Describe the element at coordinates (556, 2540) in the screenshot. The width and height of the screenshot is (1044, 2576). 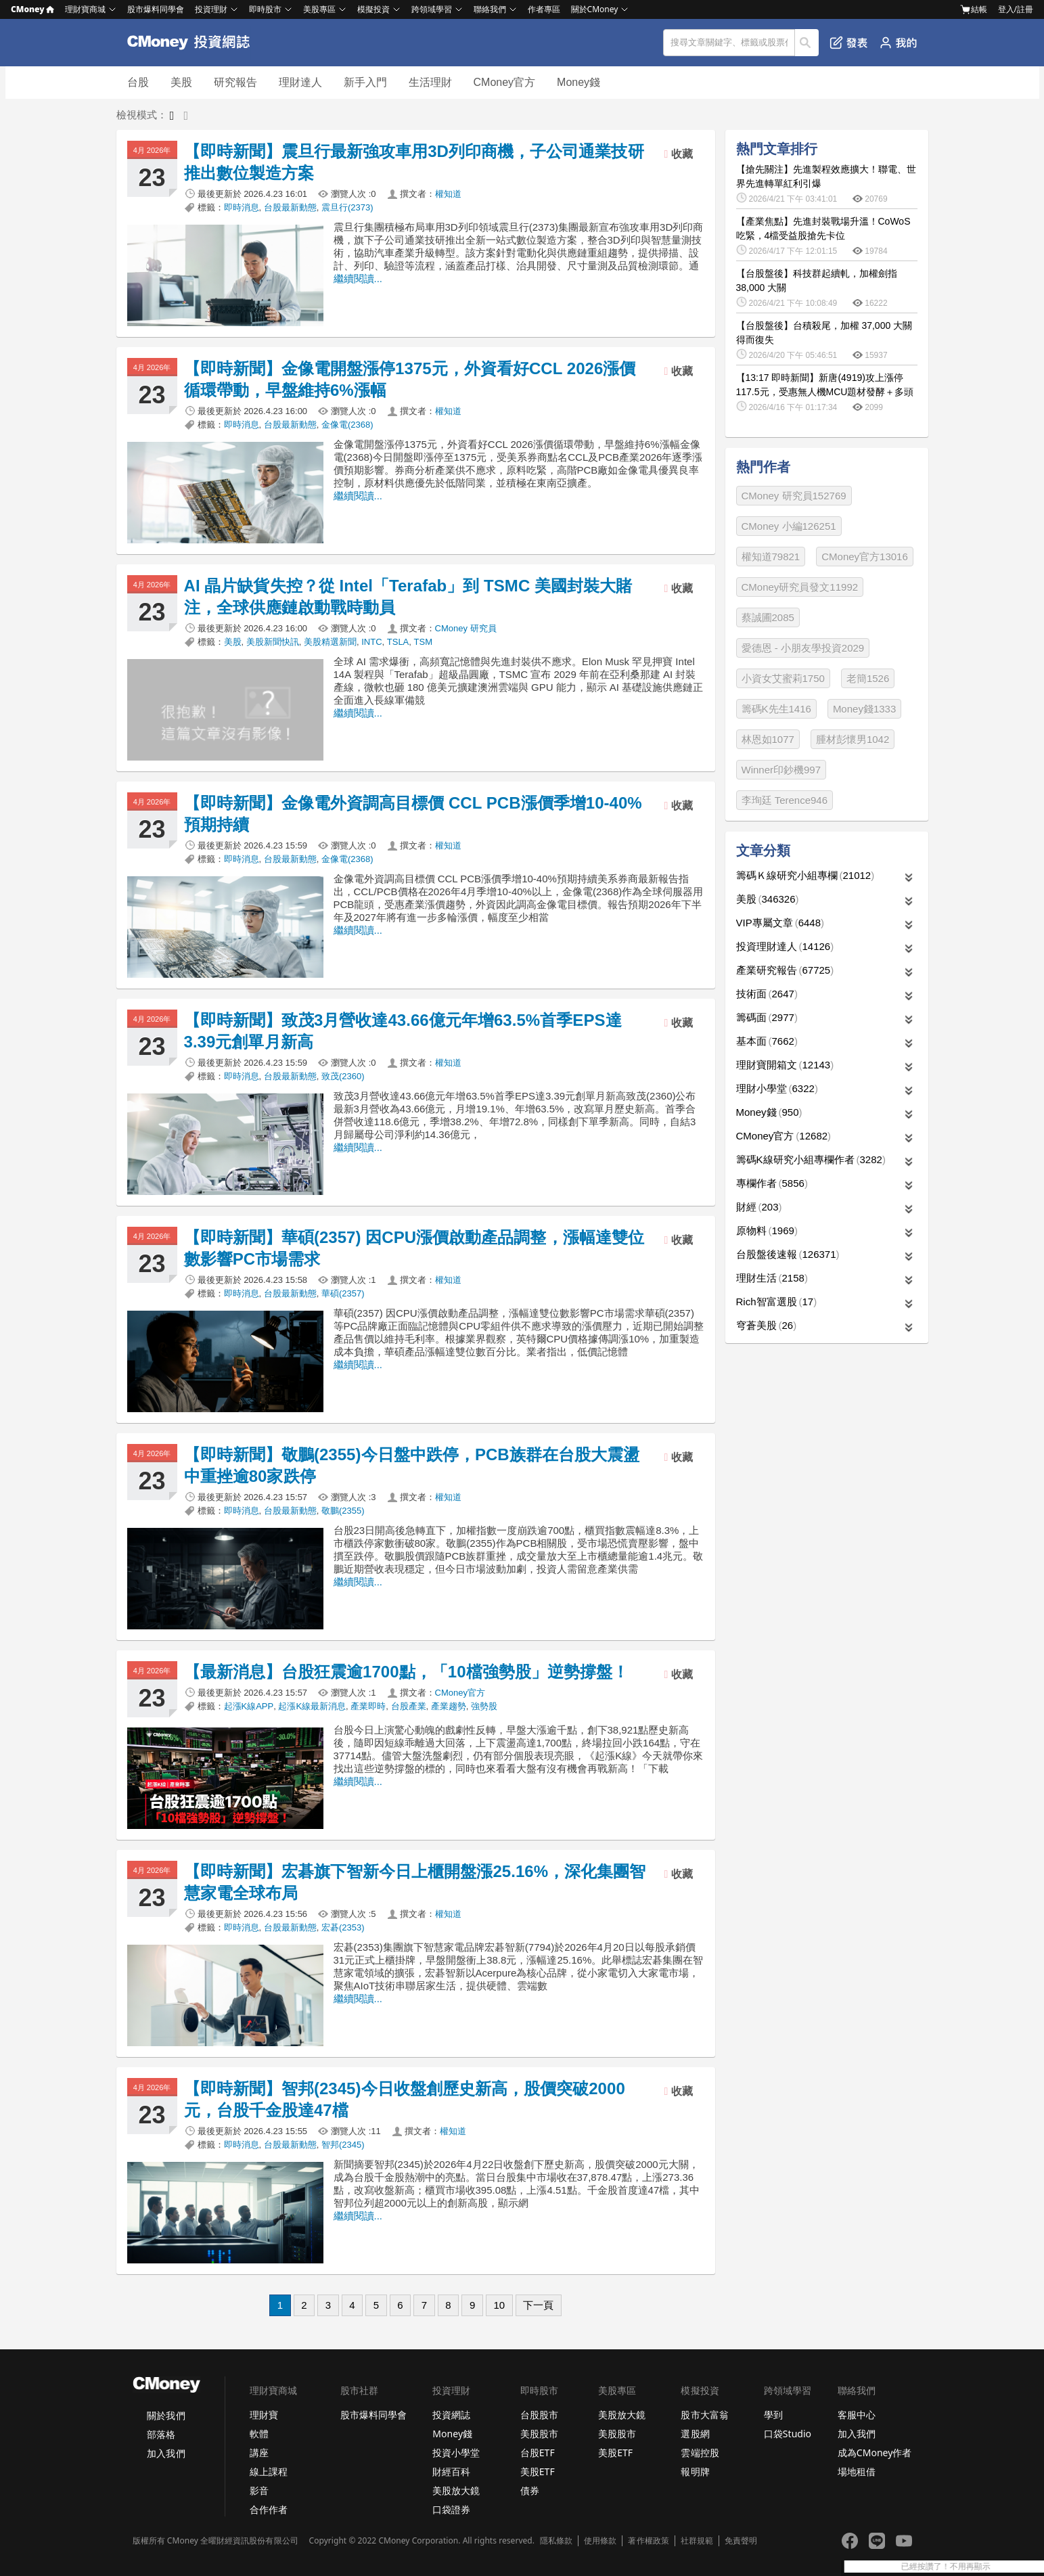
I see `隱私條款` at that location.